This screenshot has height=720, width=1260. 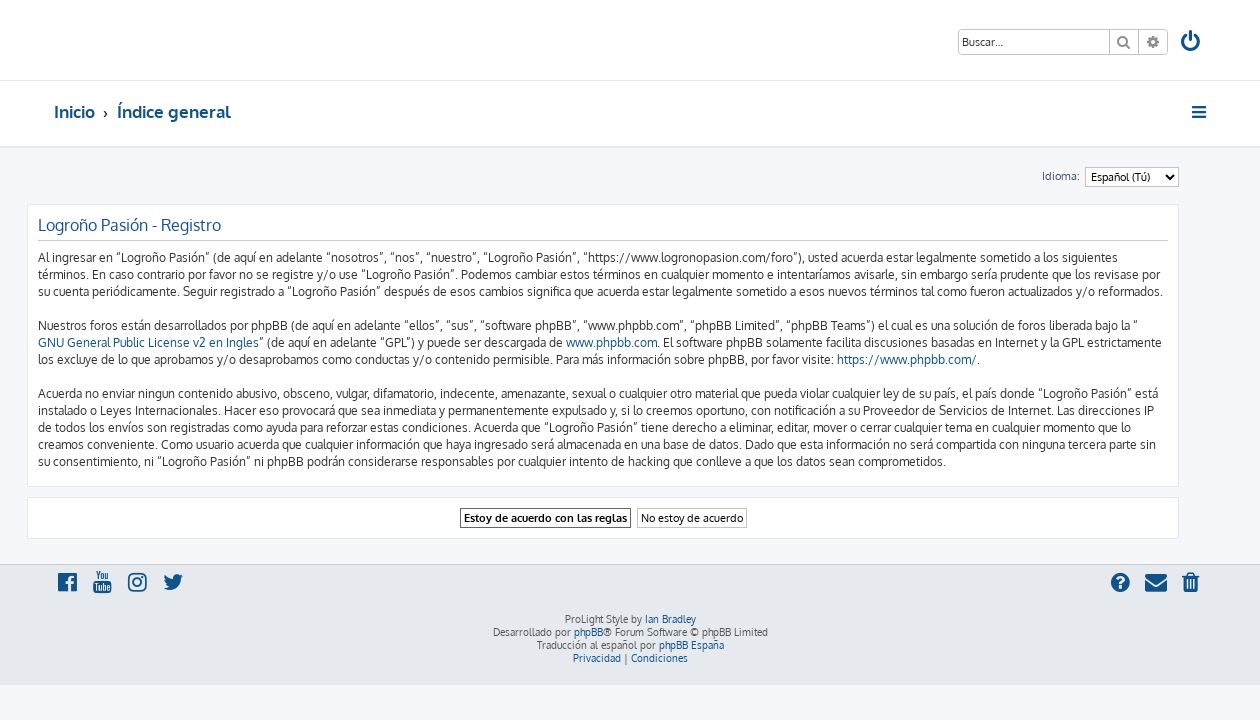 I want to click on https://www.phpbb.com/, so click(x=934, y=359).